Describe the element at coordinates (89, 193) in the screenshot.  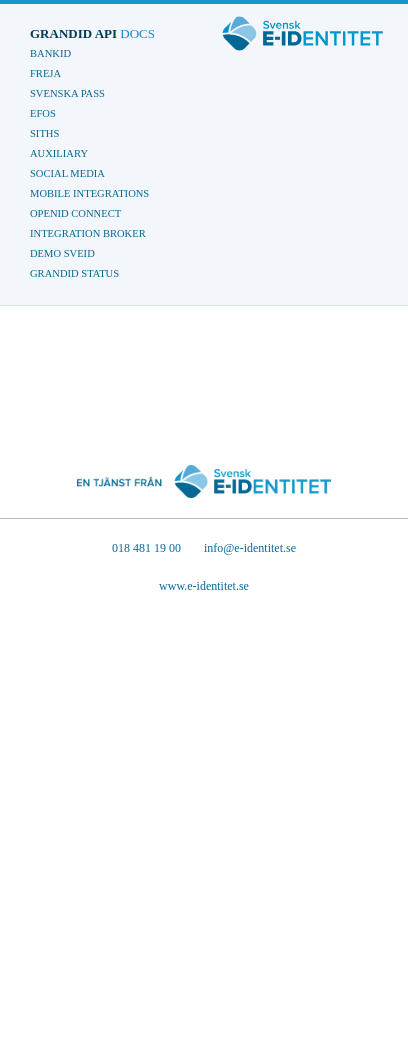
I see `Mobile Integrations` at that location.